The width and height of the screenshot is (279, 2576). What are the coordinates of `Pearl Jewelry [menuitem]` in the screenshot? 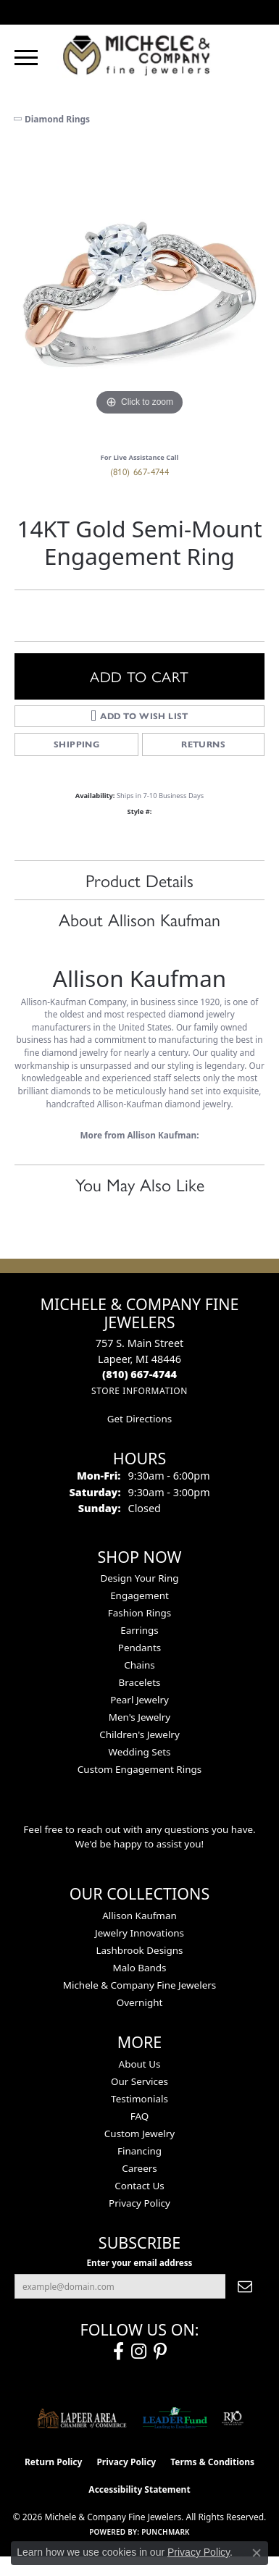 It's located at (139, 1699).